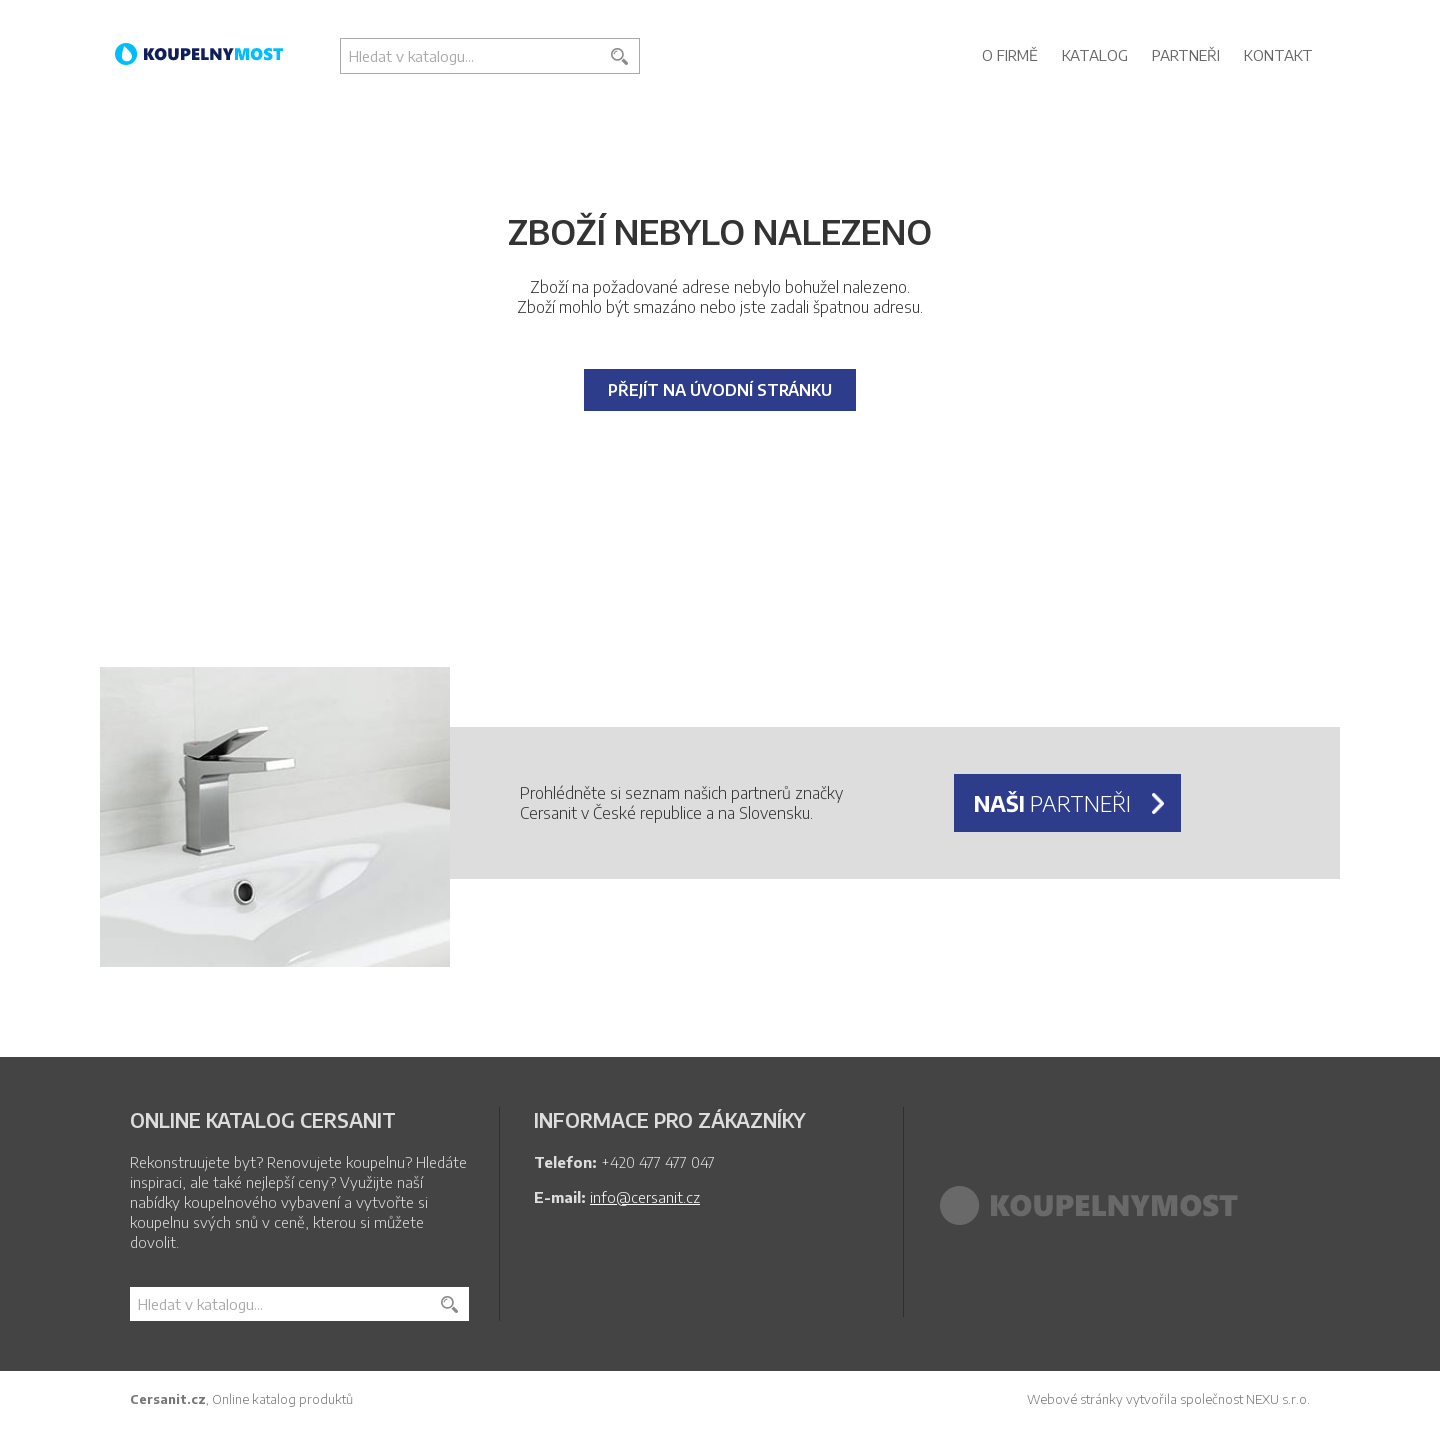 The width and height of the screenshot is (1440, 1447). Describe the element at coordinates (1186, 55) in the screenshot. I see `Partneři` at that location.